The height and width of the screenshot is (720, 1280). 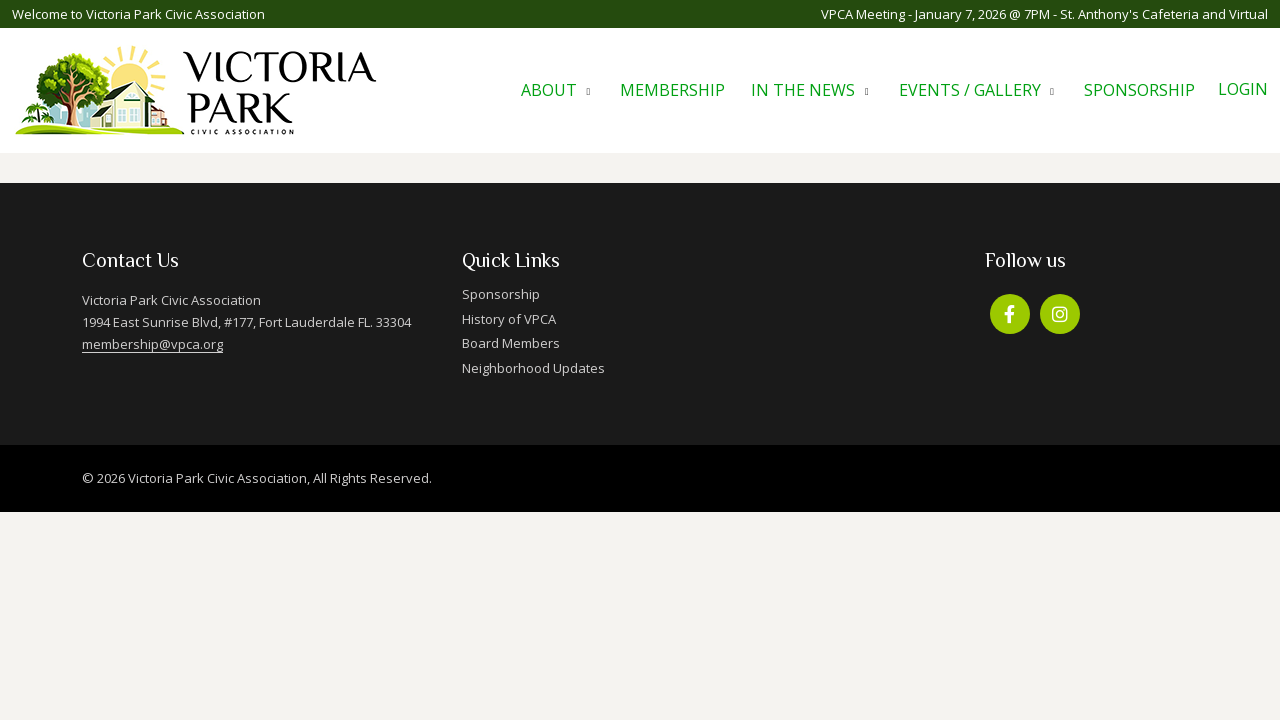 What do you see at coordinates (1139, 90) in the screenshot?
I see `Sponsorship` at bounding box center [1139, 90].